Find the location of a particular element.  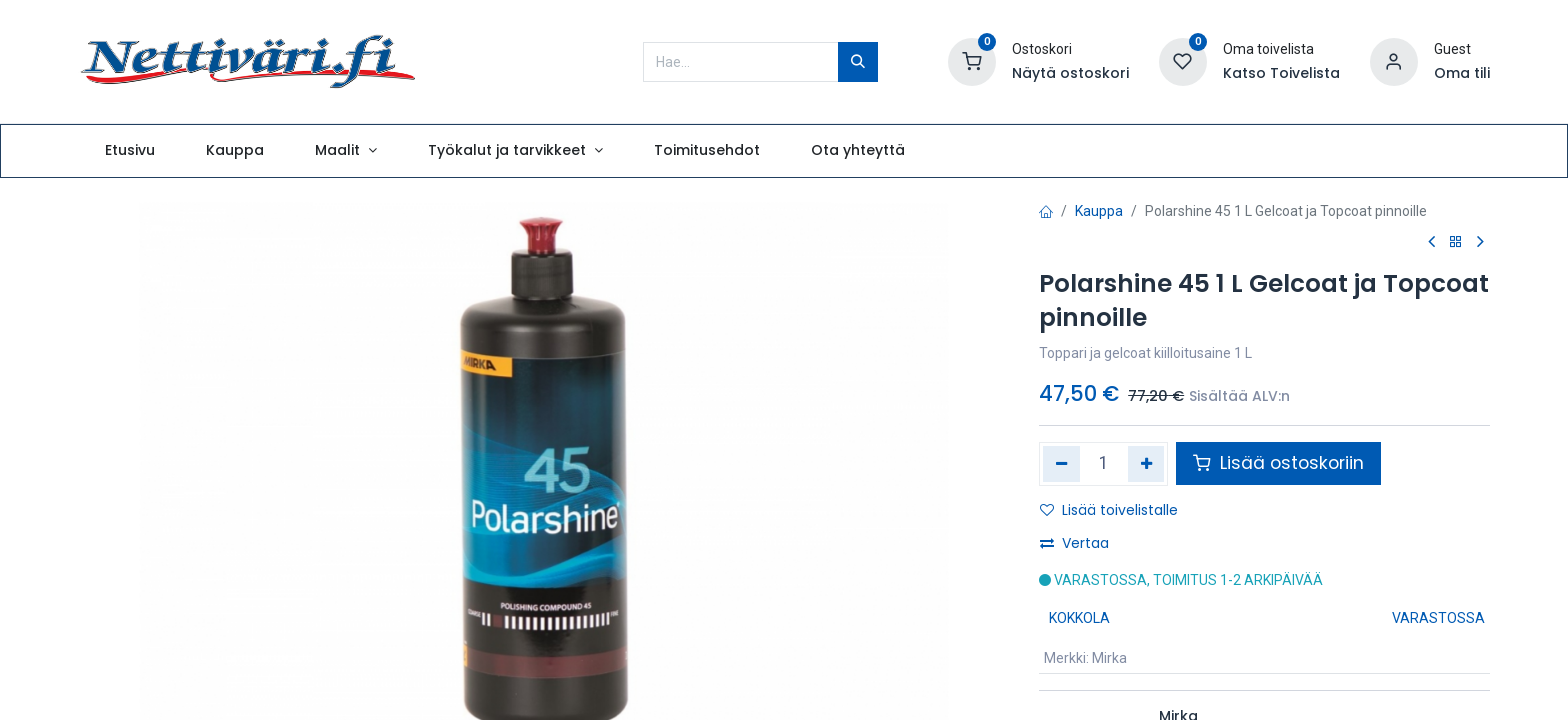

[Hae] is located at coordinates (858, 62).